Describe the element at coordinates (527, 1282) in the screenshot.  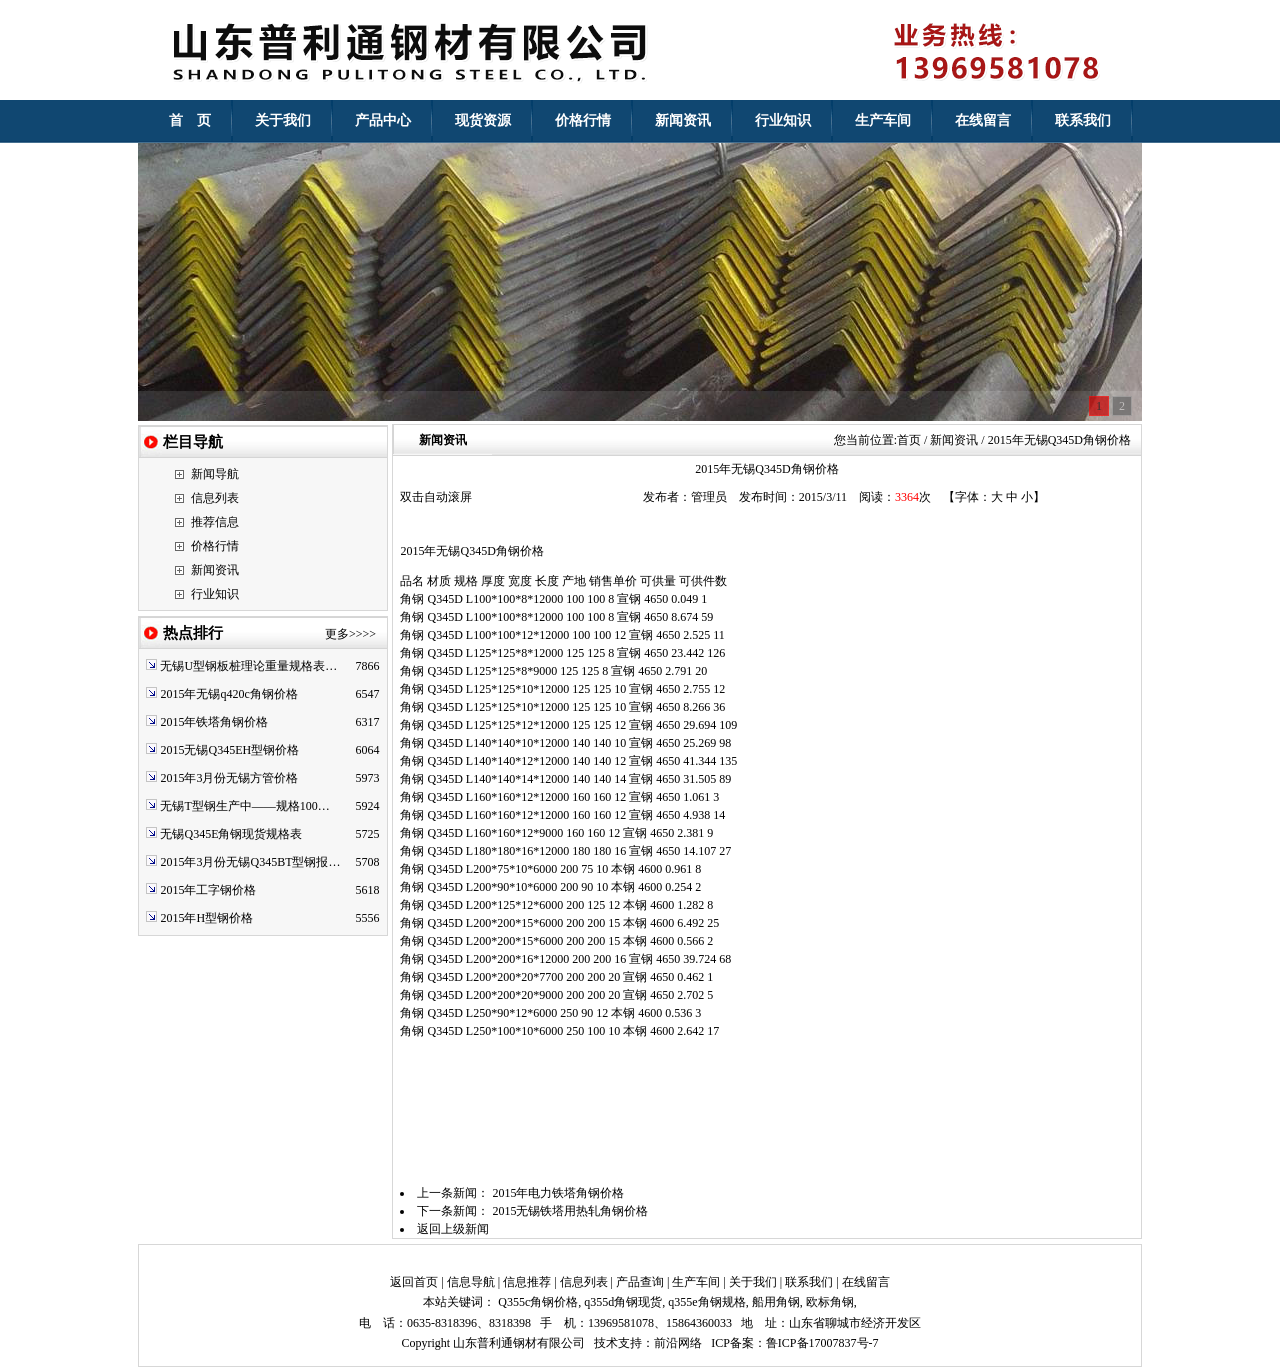
I see `信息推荐` at that location.